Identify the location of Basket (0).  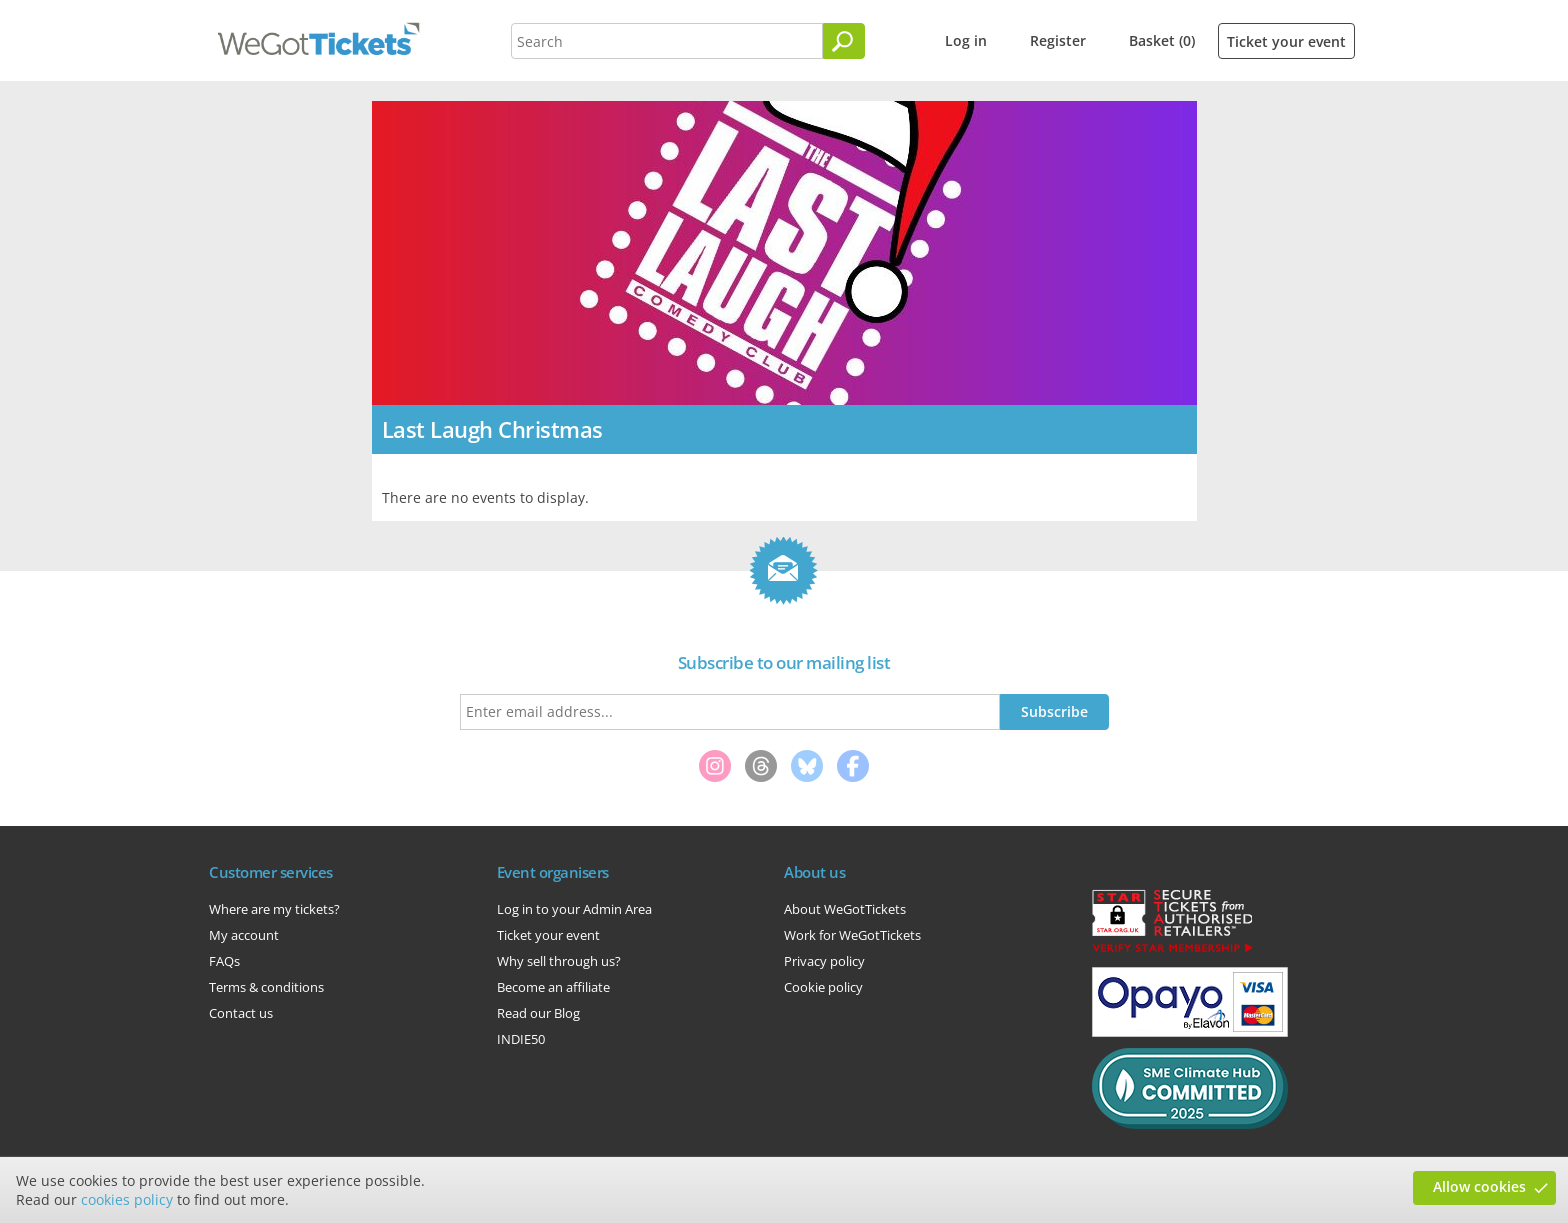
(1162, 40).